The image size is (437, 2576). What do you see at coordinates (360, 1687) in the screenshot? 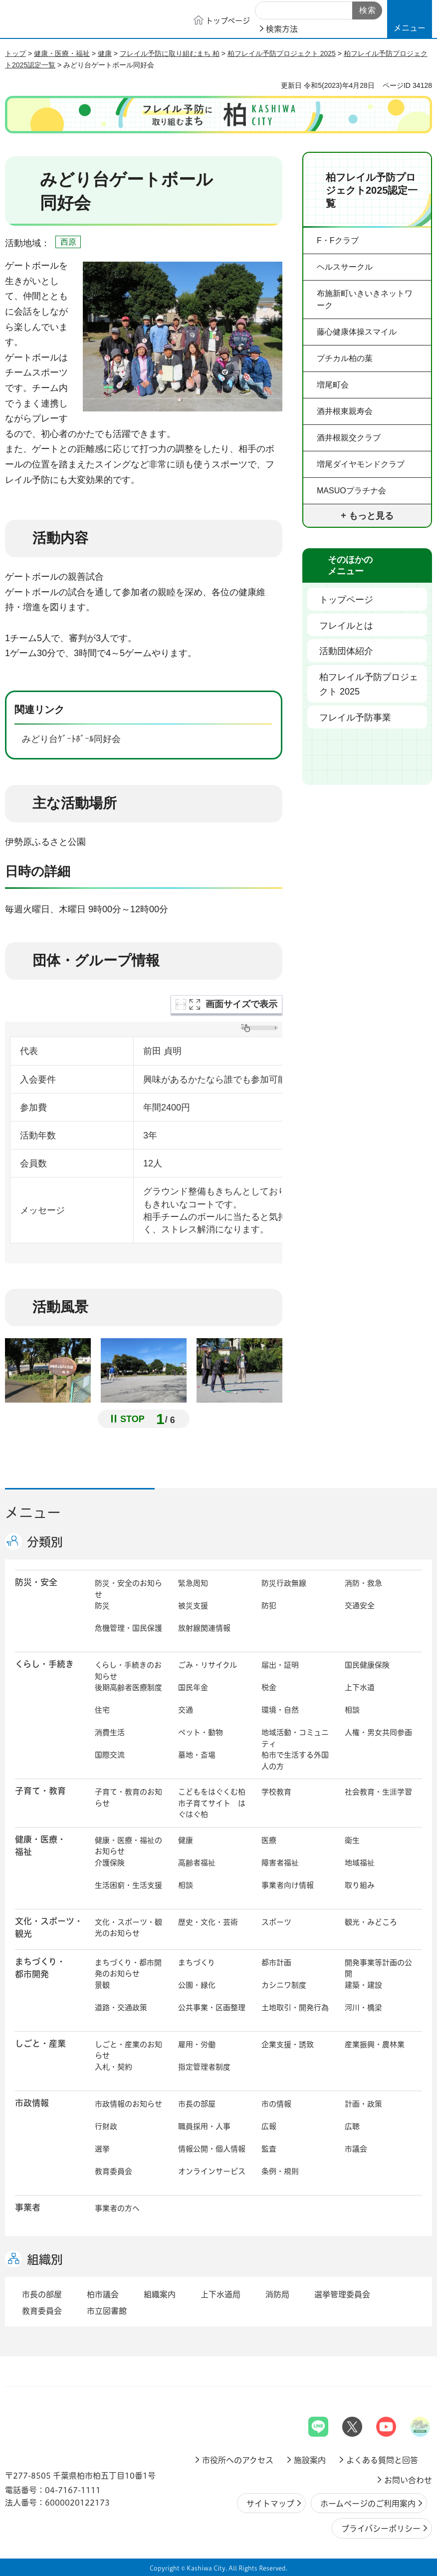
I see `上下水道` at bounding box center [360, 1687].